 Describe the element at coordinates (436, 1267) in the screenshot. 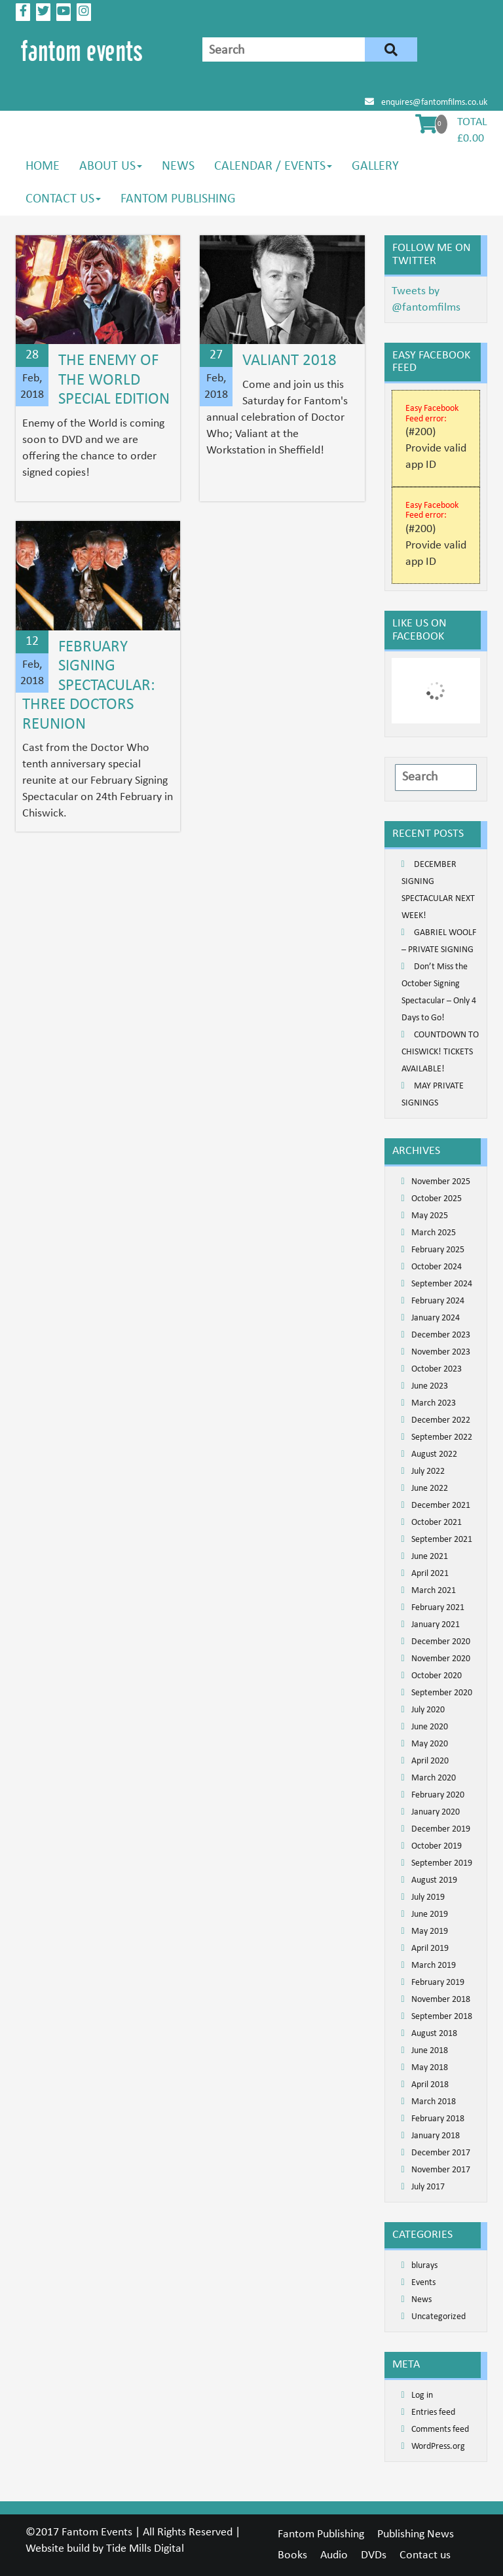

I see `October 2024` at that location.